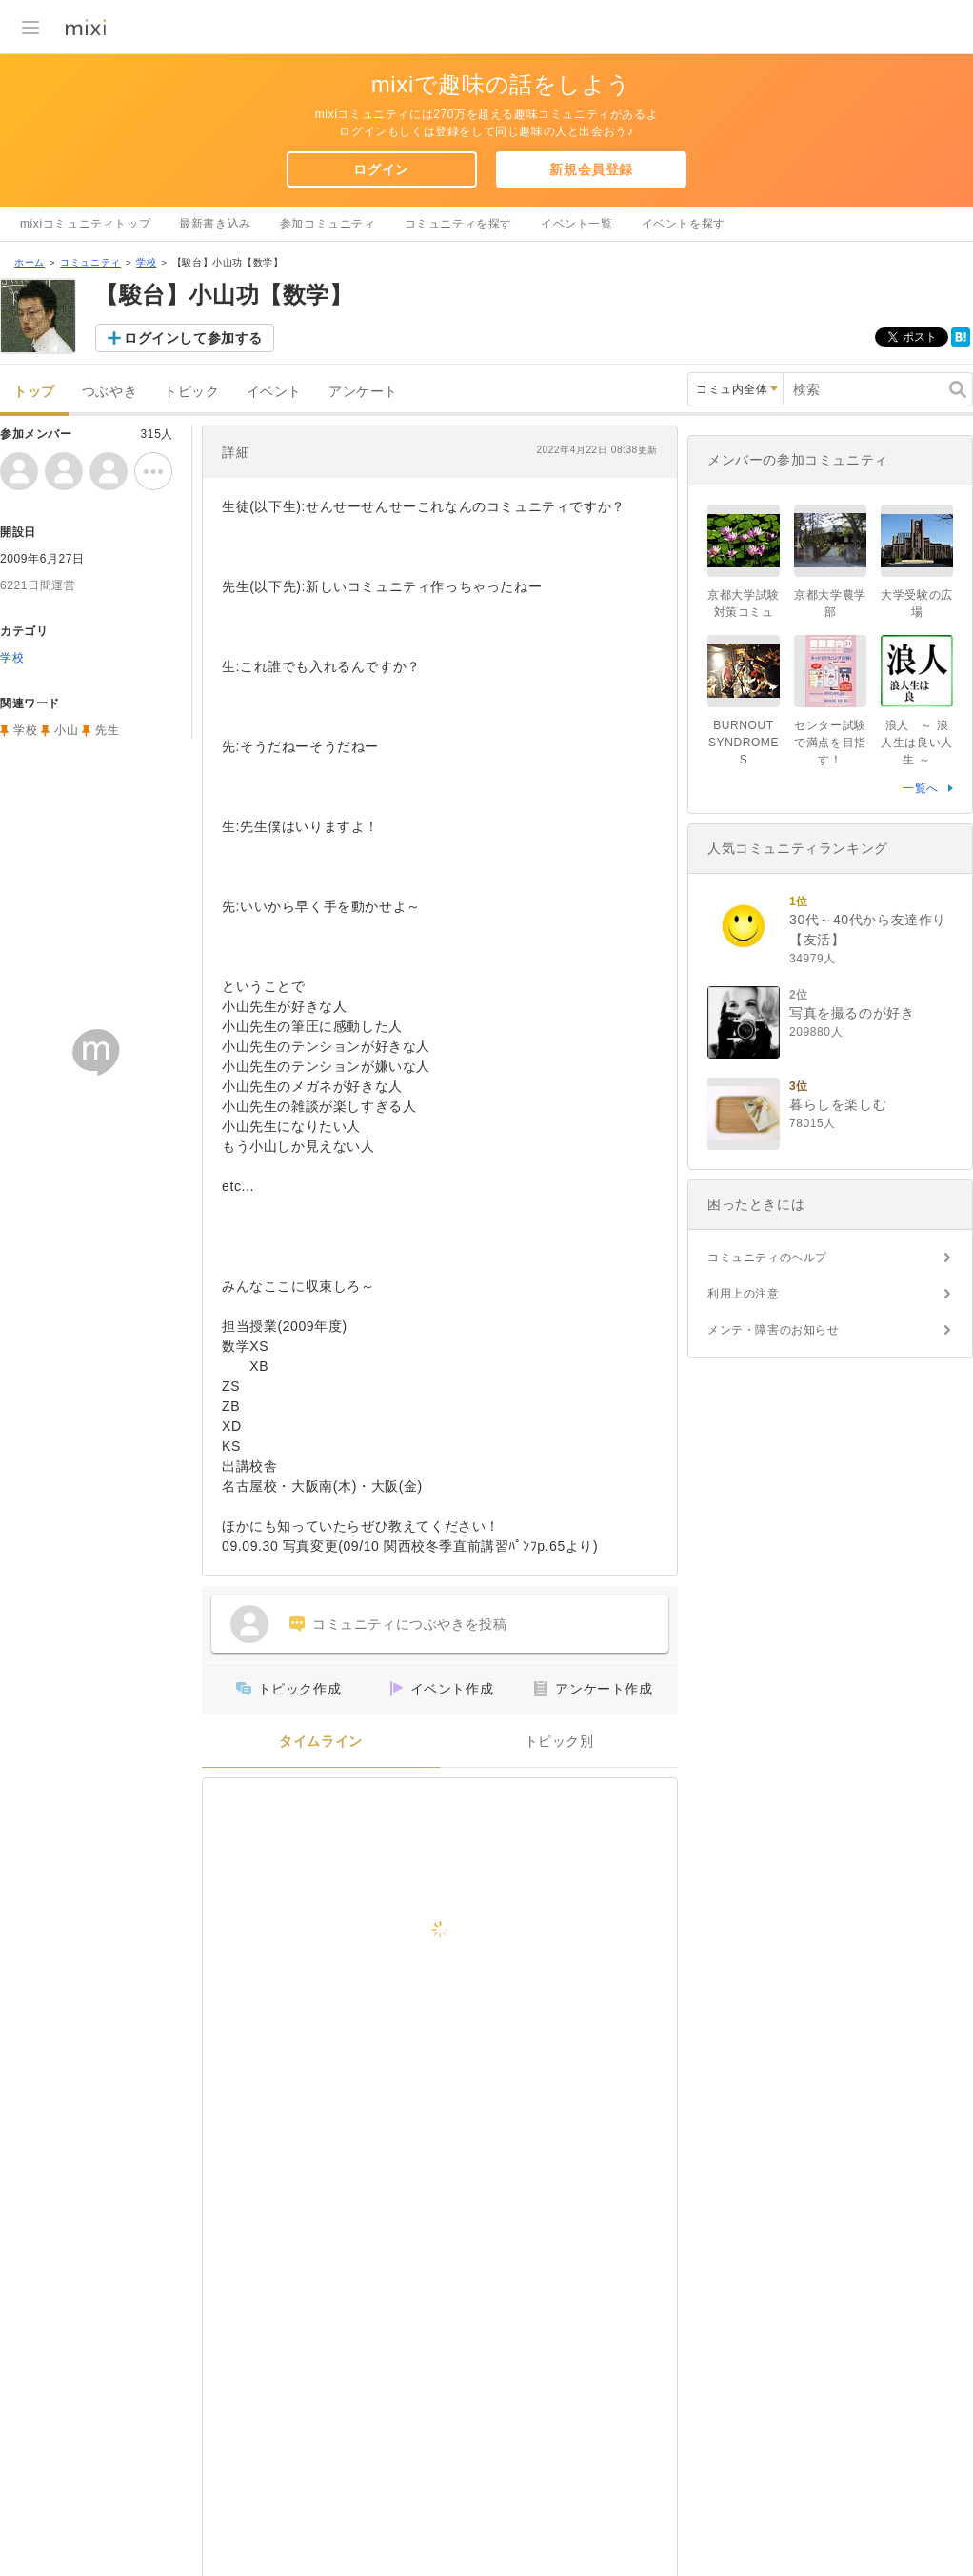 This screenshot has width=973, height=2576. Describe the element at coordinates (830, 742) in the screenshot. I see `センター試験で満点を目指す！` at that location.